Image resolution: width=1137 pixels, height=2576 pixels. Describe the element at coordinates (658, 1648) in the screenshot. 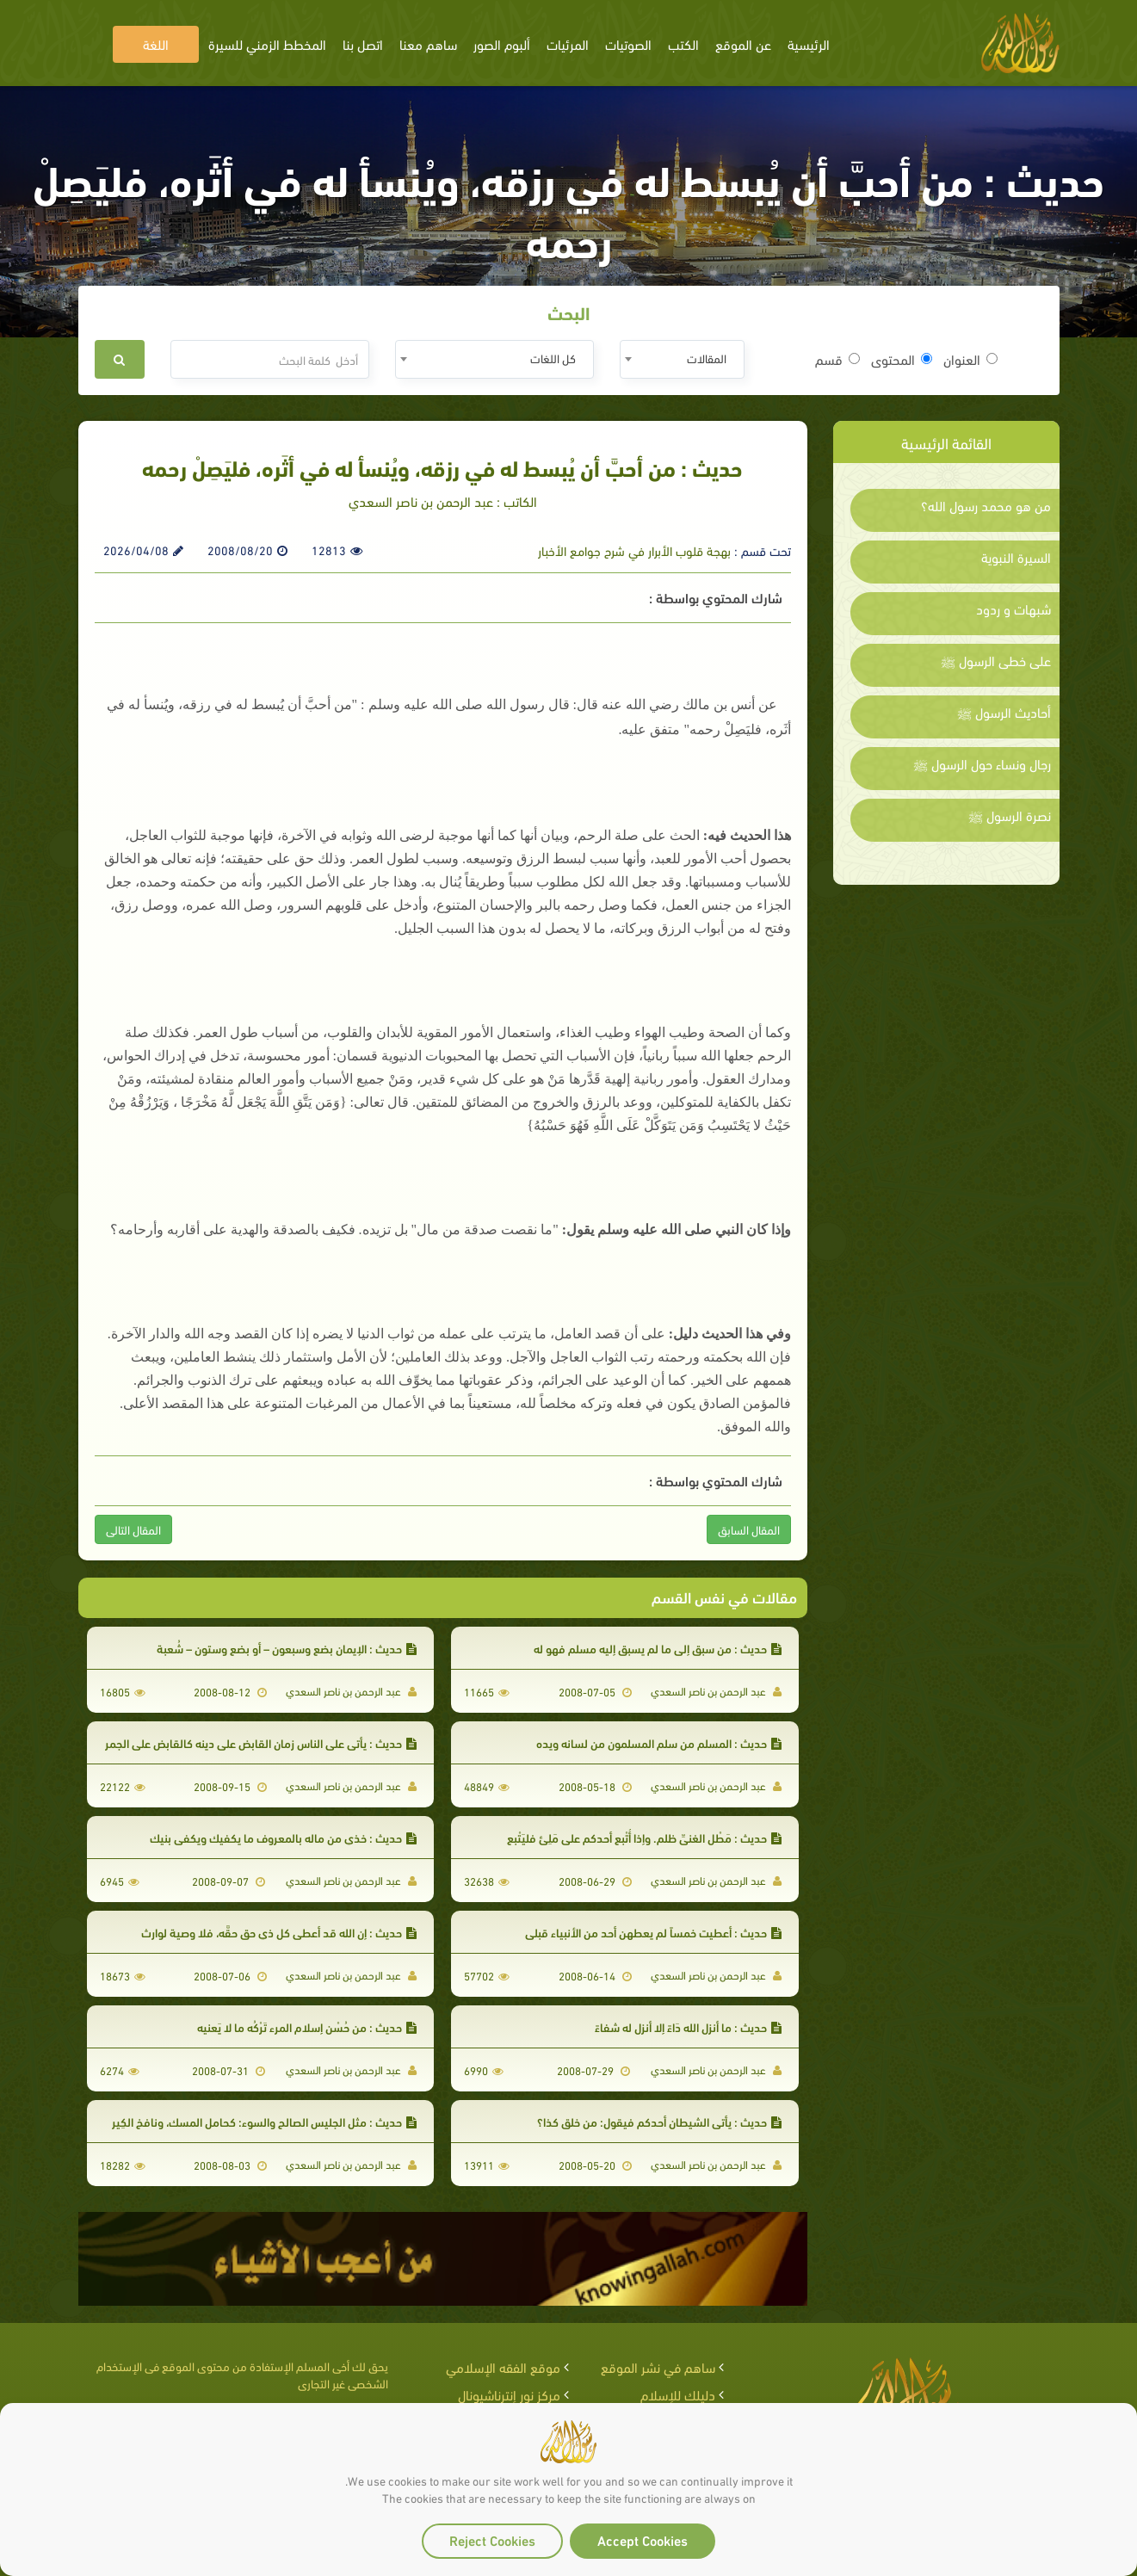

I see `حديث : من سبق إلى ما لم يسبق إليه مسلم فهو له` at that location.